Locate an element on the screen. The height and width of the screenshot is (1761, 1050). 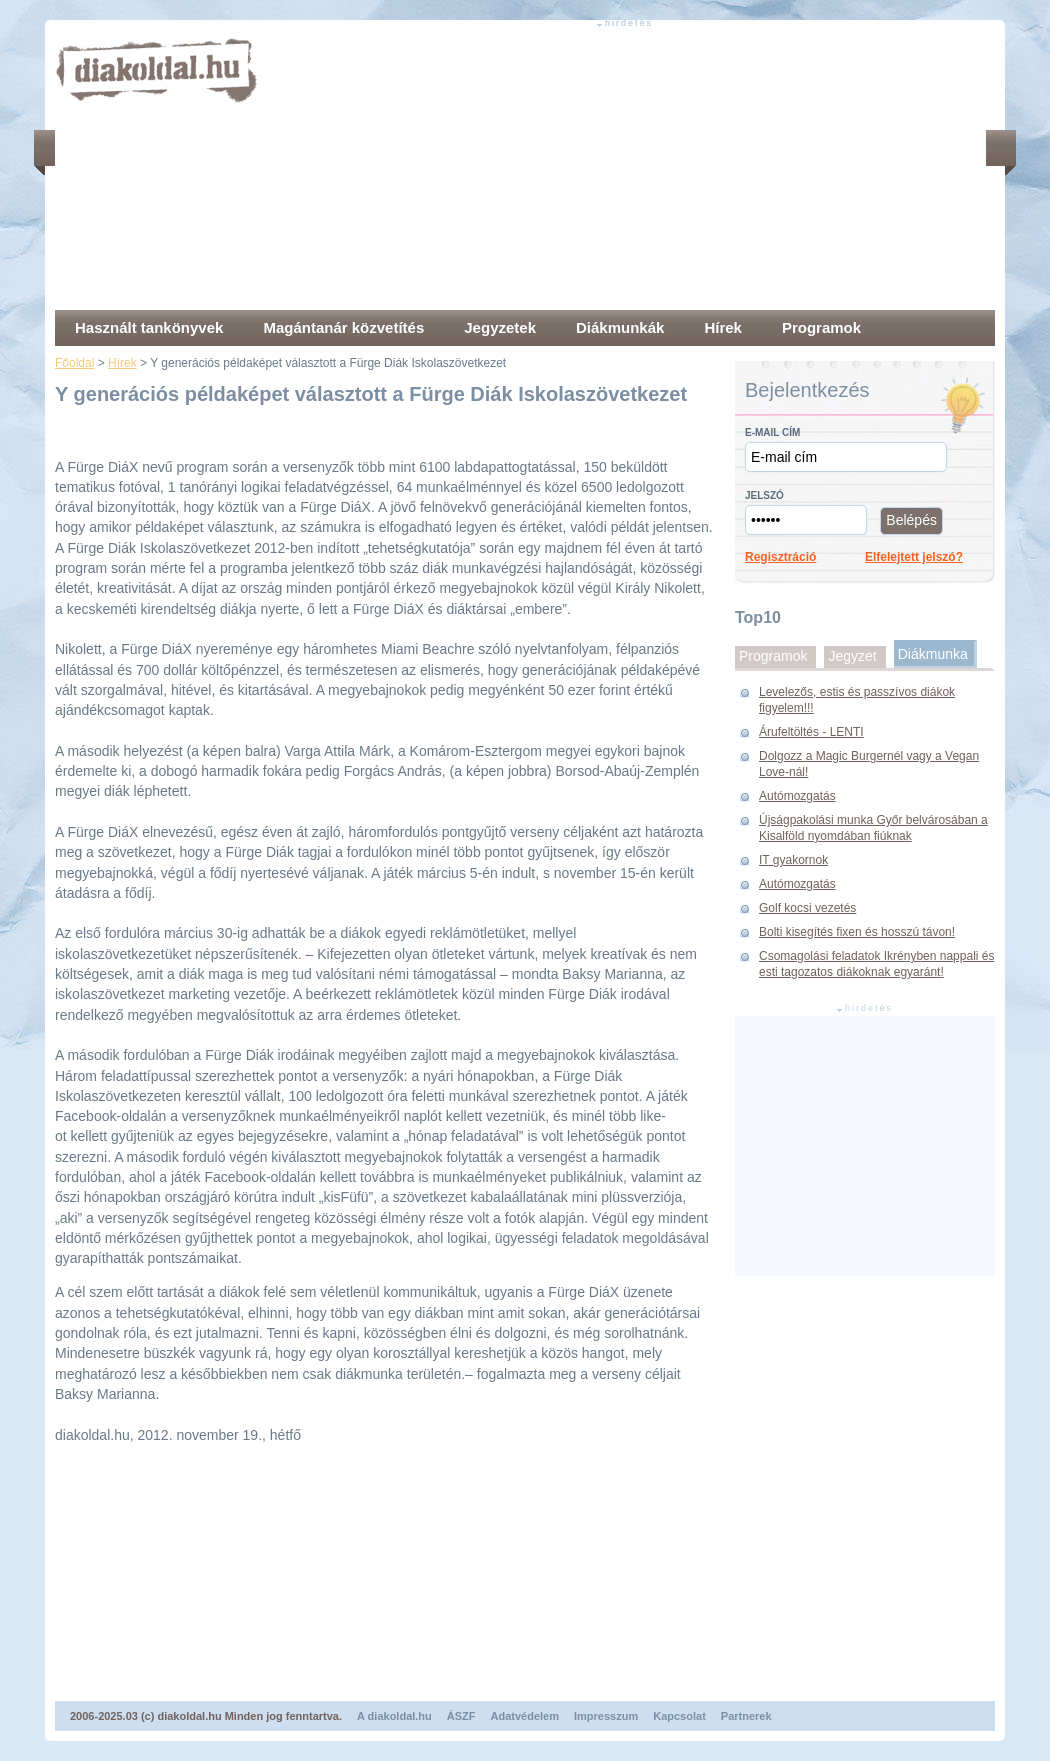
Regisztráció is located at coordinates (780, 557).